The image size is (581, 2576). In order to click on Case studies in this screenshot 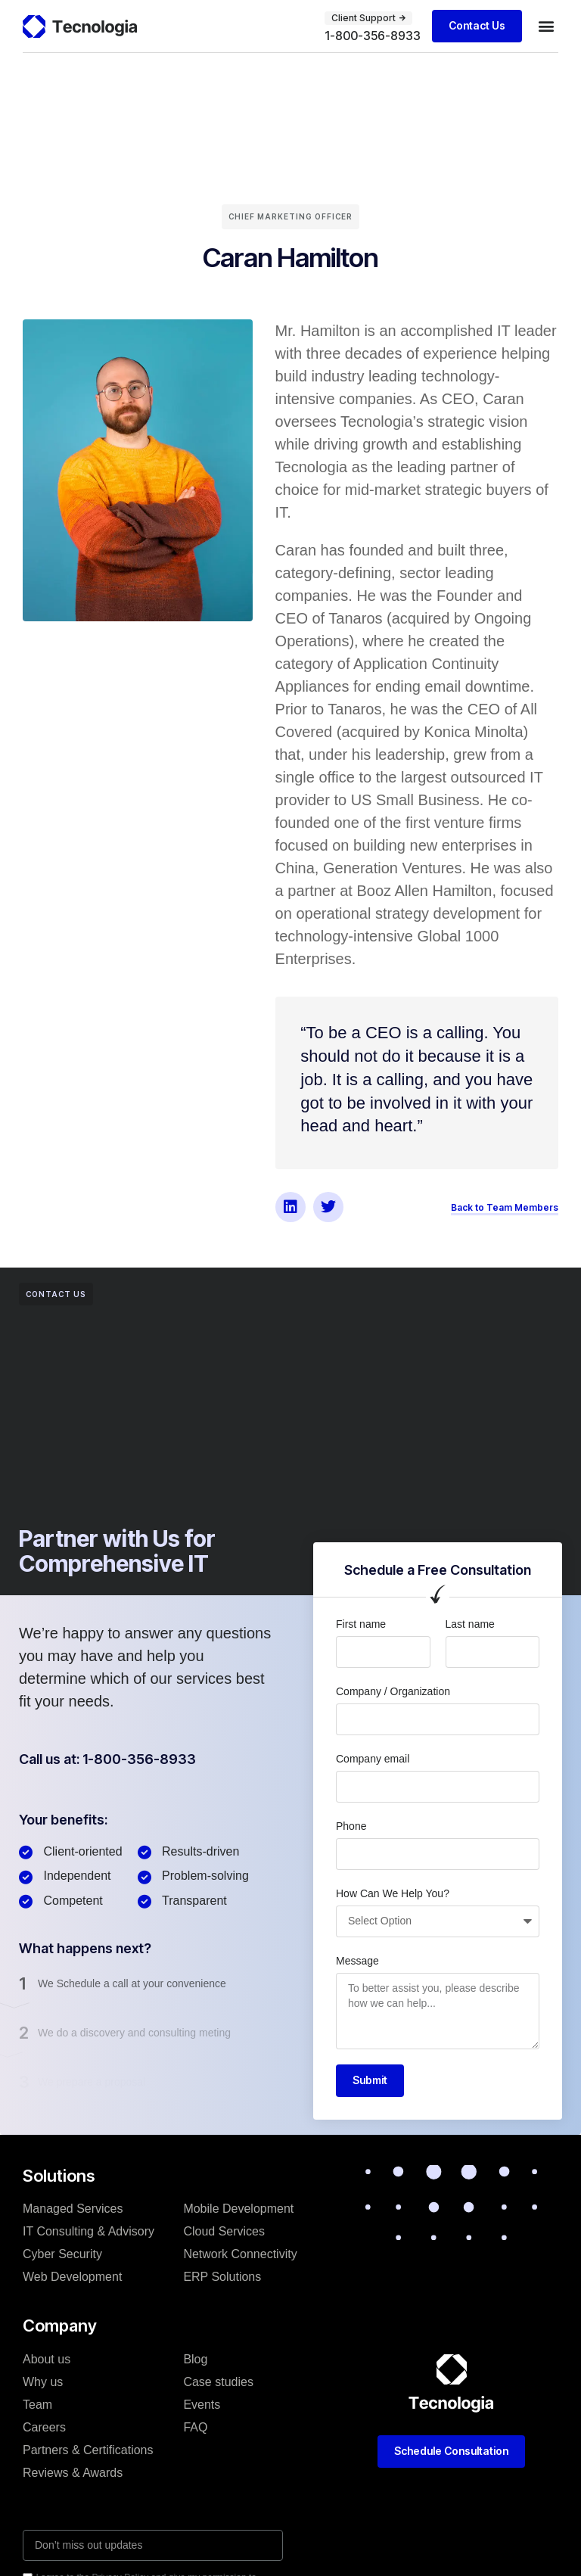, I will do `click(218, 2381)`.